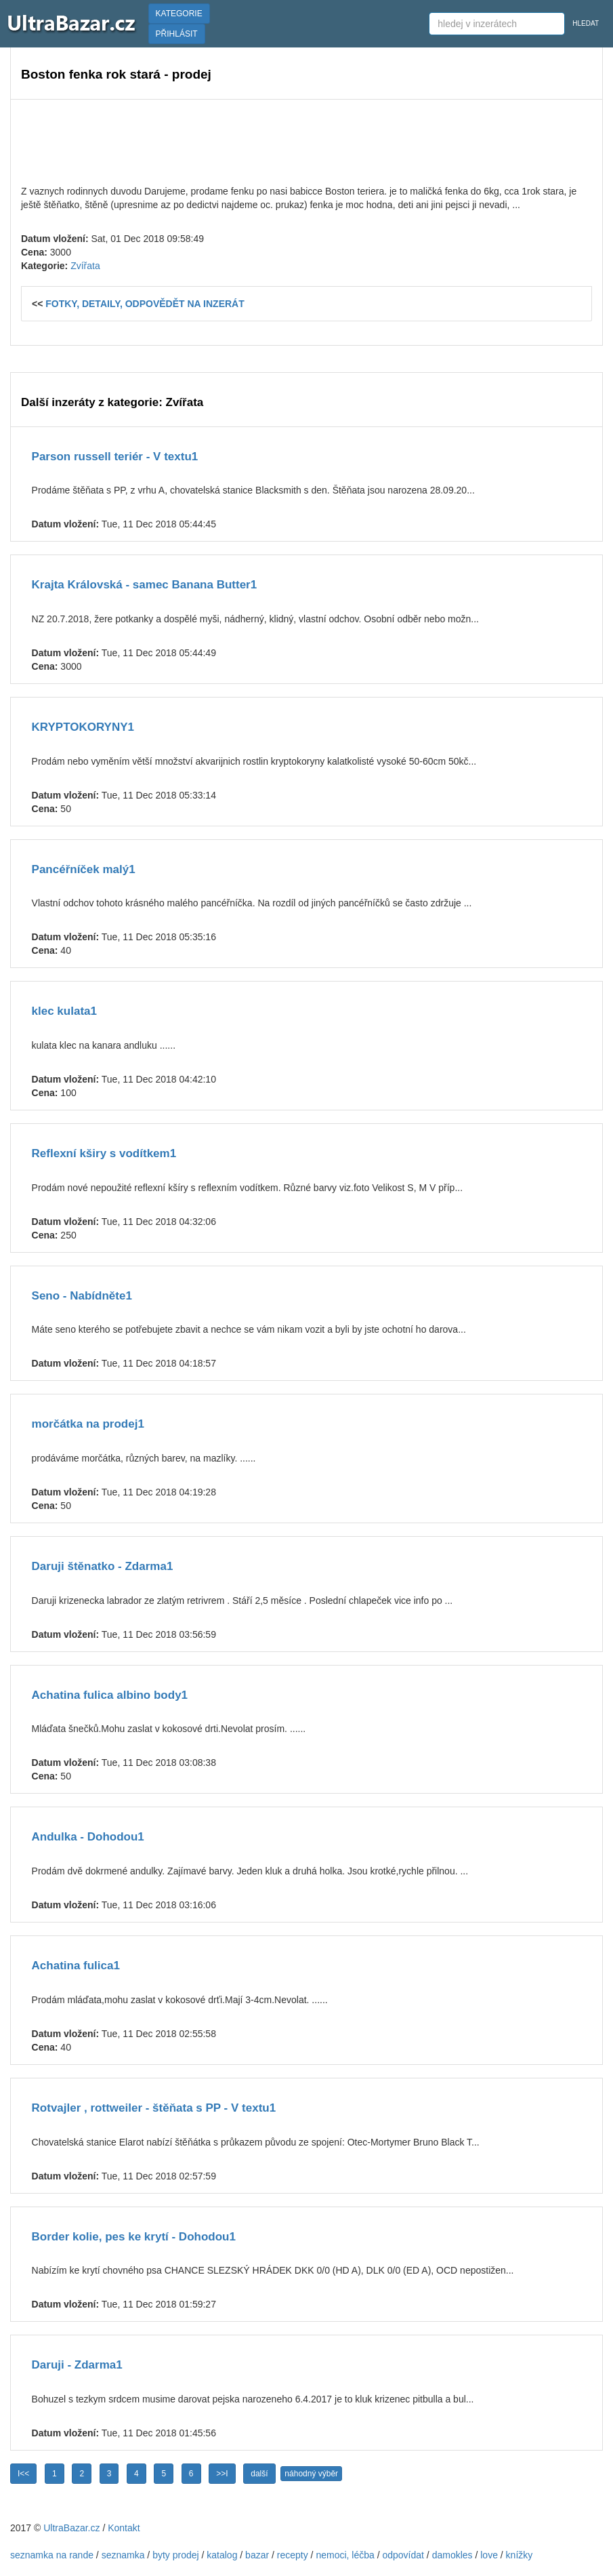 This screenshot has width=613, height=2576. What do you see at coordinates (519, 2555) in the screenshot?
I see `knížky` at bounding box center [519, 2555].